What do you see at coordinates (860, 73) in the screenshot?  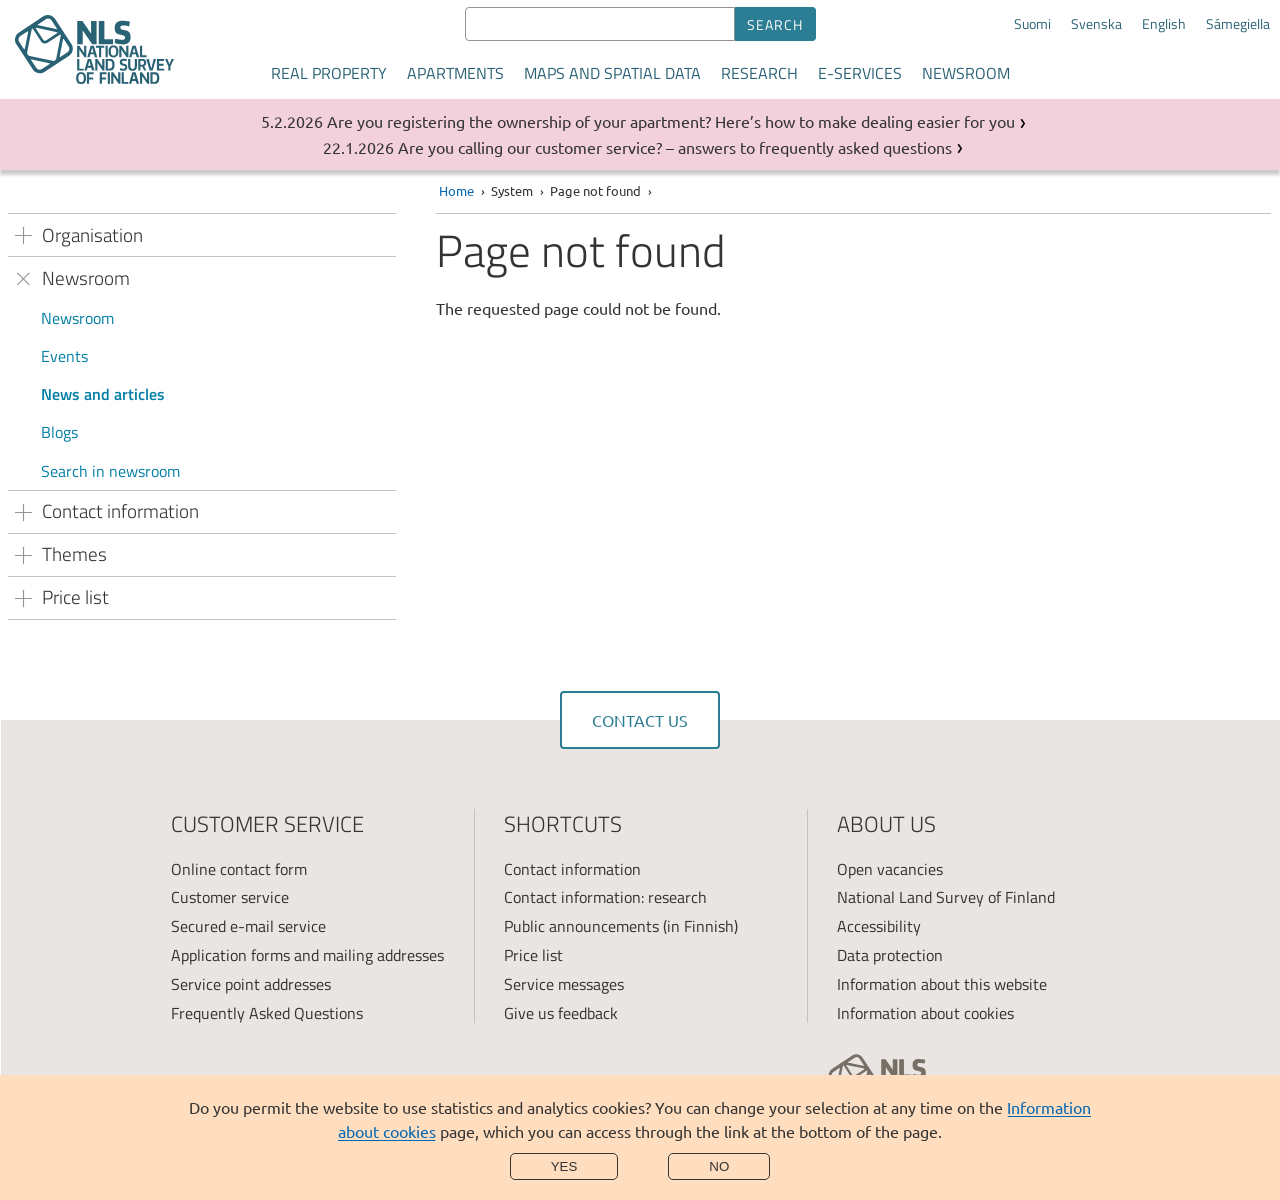 I see `E-services` at bounding box center [860, 73].